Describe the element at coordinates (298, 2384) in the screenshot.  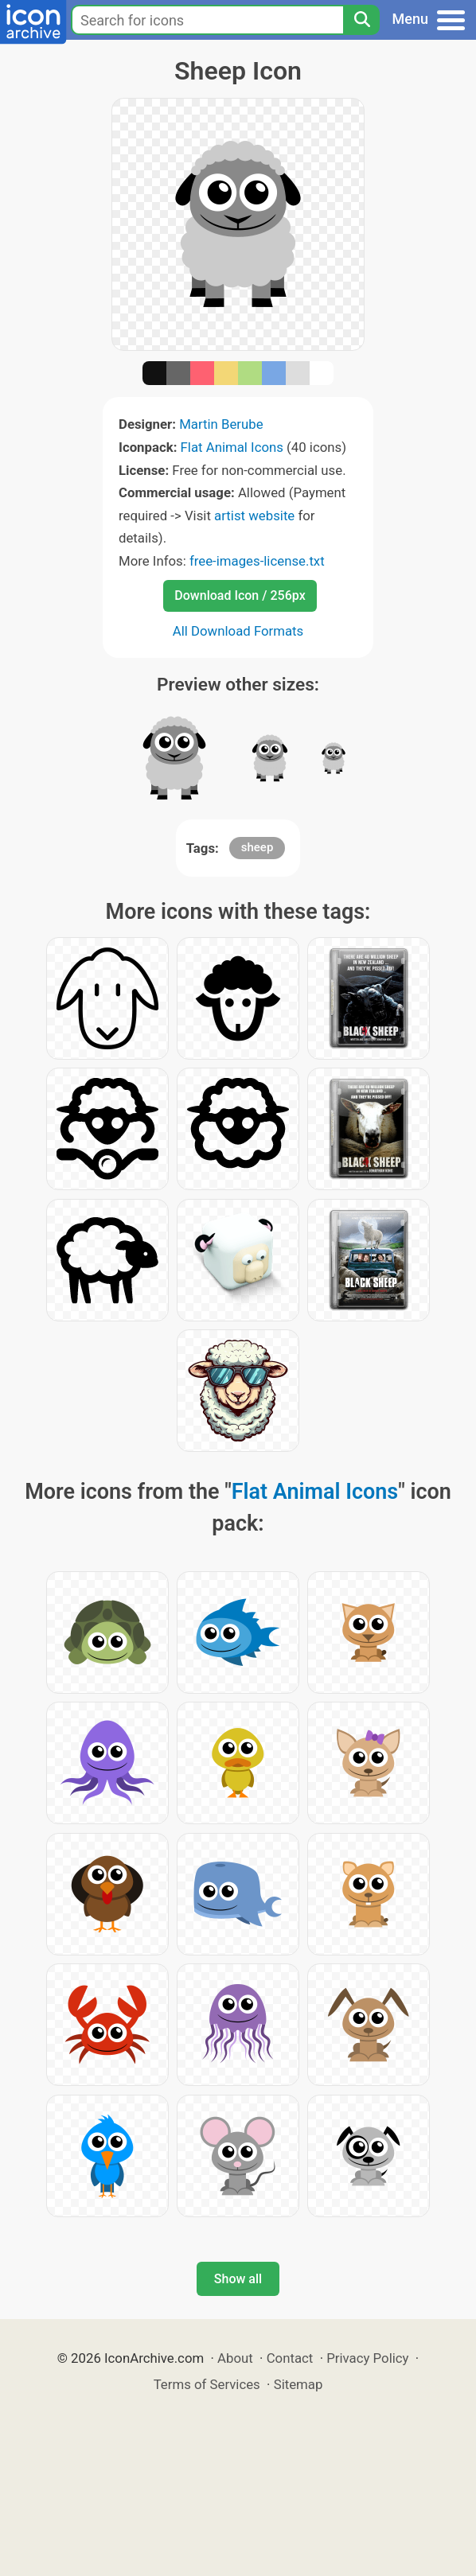
I see `Sitemap` at that location.